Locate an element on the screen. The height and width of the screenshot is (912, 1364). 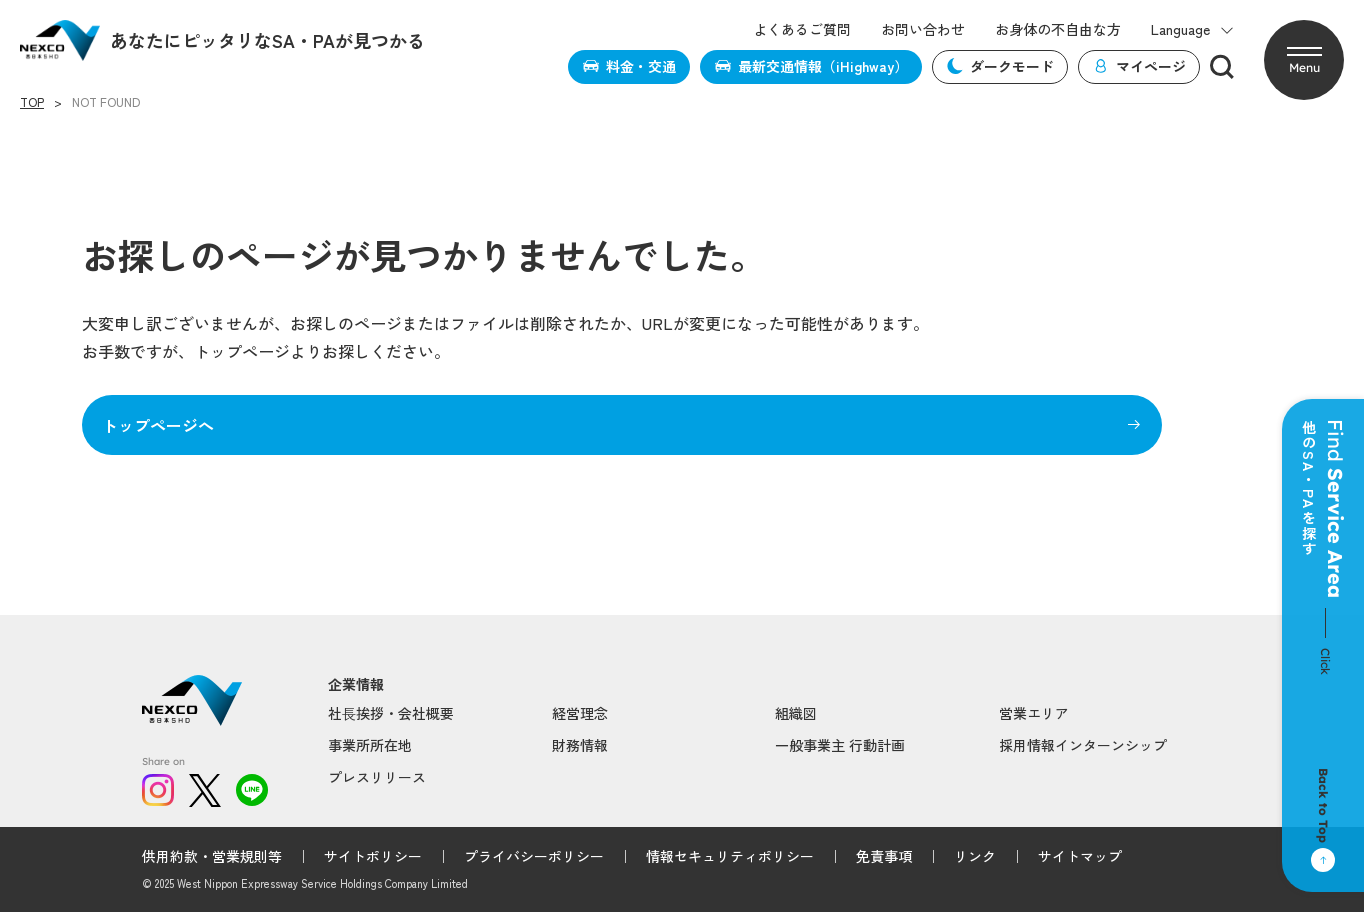
プレスリリース is located at coordinates (377, 777).